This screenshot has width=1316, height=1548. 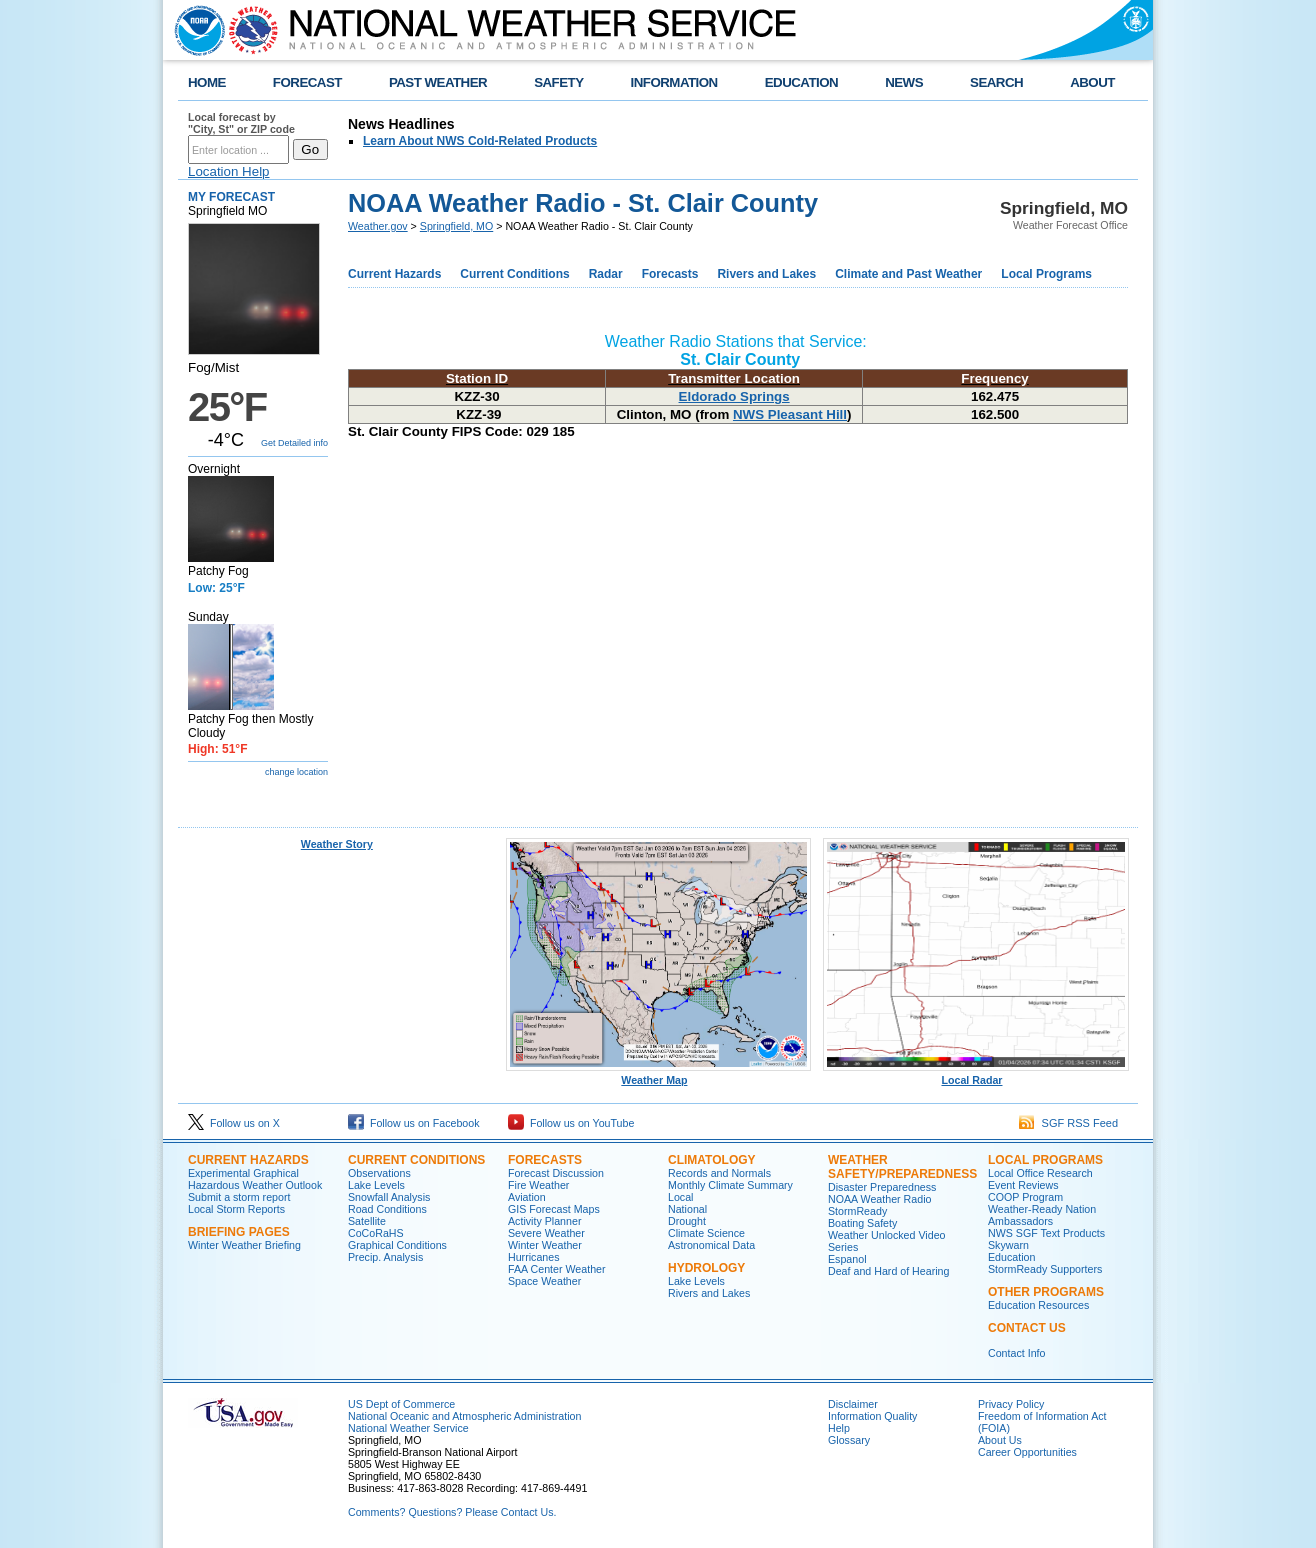 I want to click on Get Detailed info, so click(x=294, y=443).